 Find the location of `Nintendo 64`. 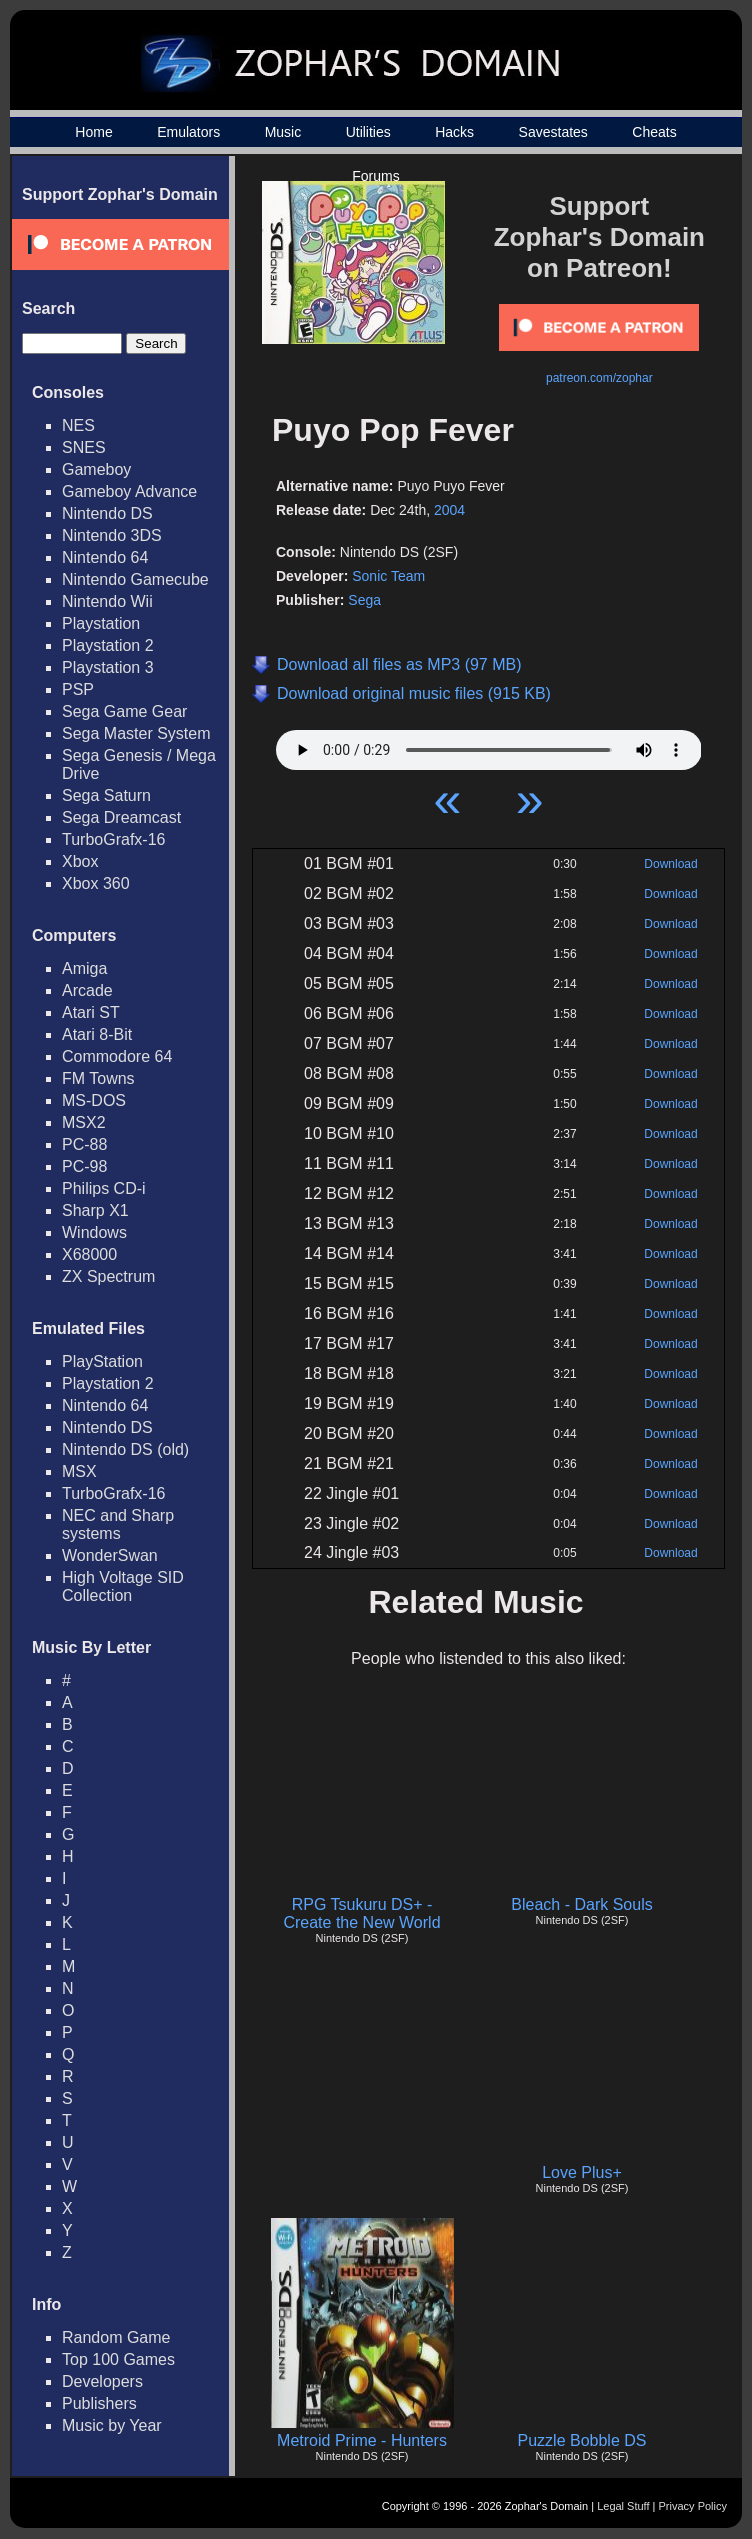

Nintendo 64 is located at coordinates (105, 557).